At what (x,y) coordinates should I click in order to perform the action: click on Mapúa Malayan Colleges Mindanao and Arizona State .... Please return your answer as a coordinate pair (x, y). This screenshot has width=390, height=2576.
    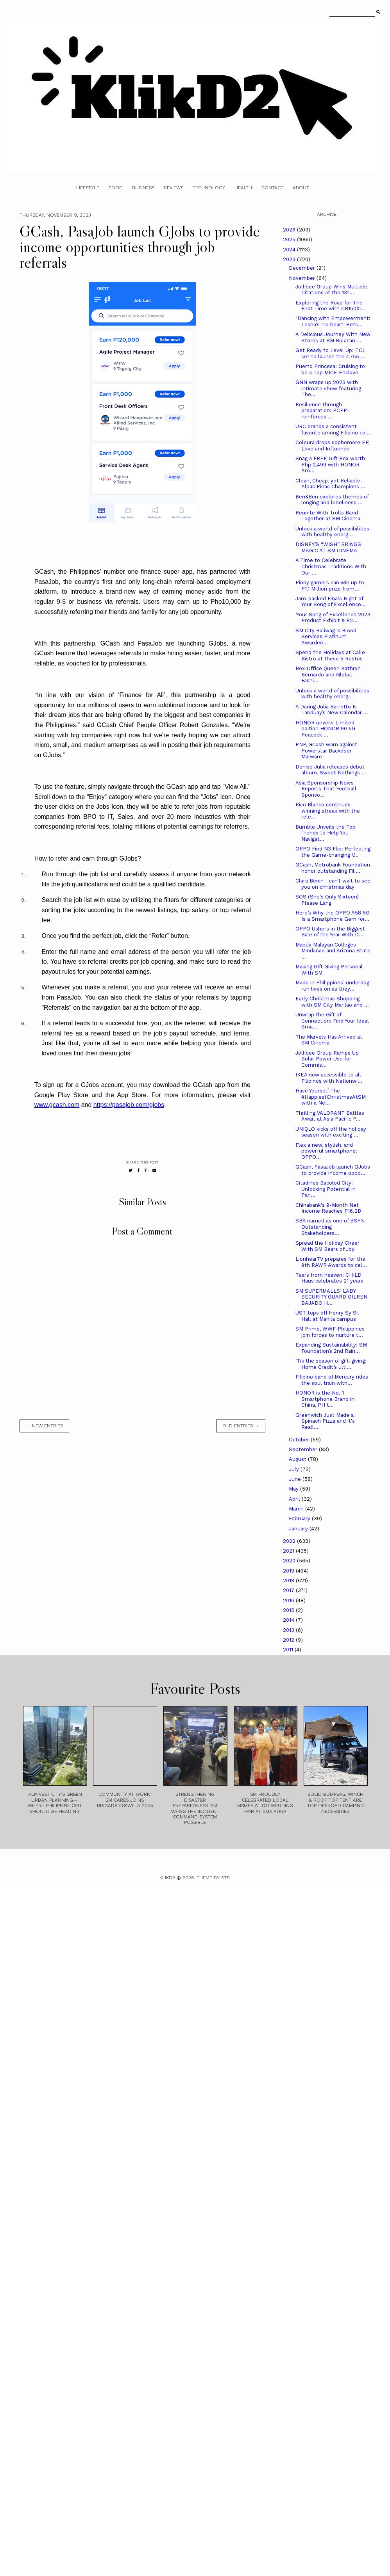
    Looking at the image, I should click on (332, 951).